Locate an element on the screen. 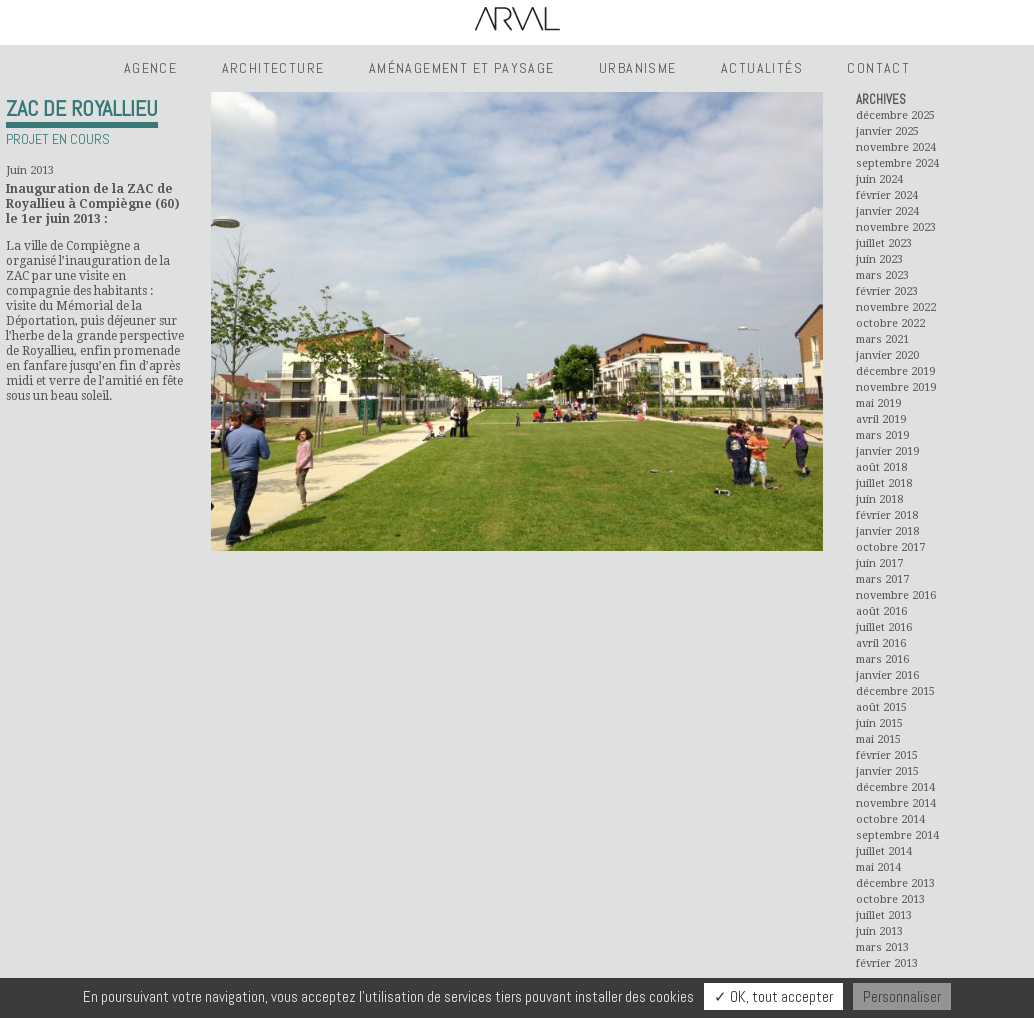 This screenshot has width=1034, height=1018. août 2018 is located at coordinates (881, 467).